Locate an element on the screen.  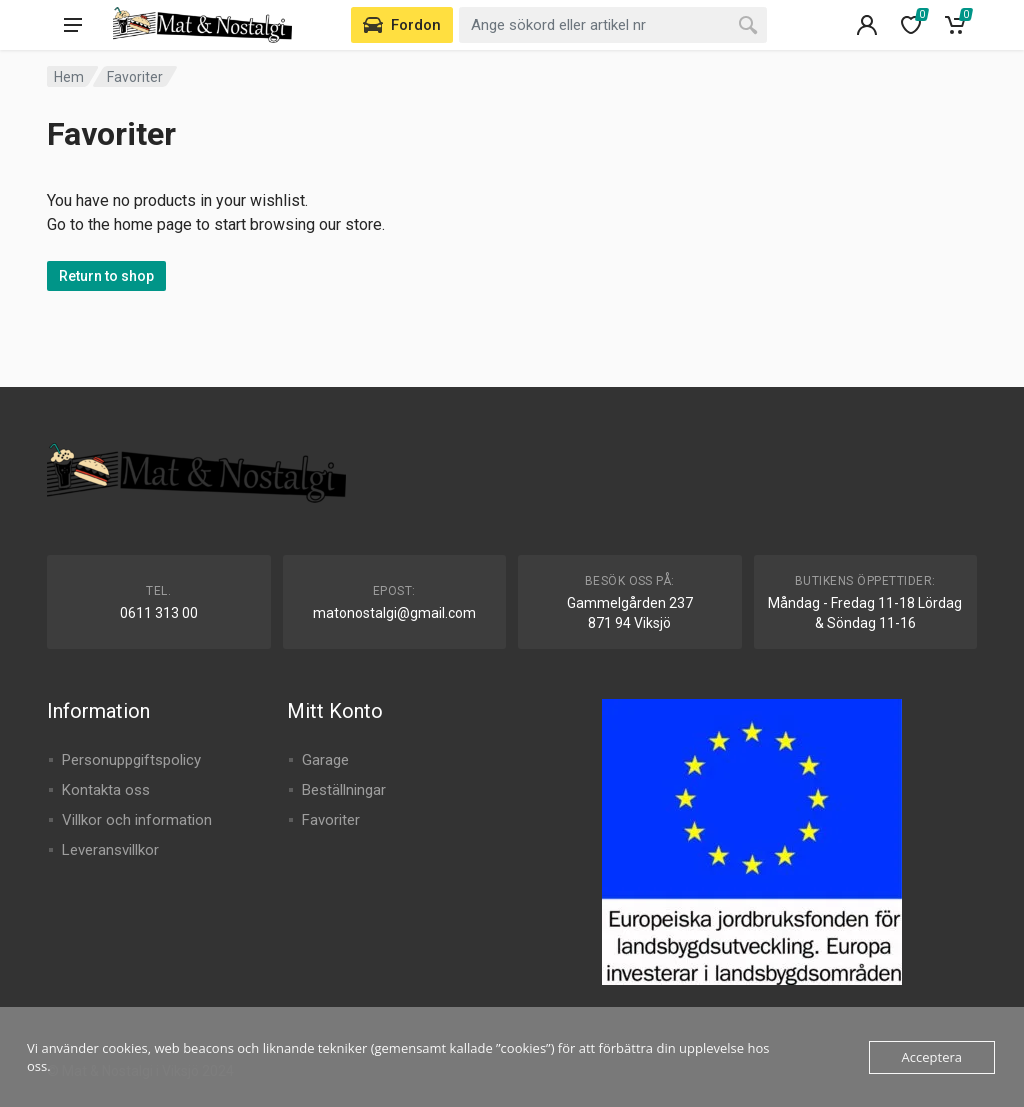
Hem is located at coordinates (69, 77).